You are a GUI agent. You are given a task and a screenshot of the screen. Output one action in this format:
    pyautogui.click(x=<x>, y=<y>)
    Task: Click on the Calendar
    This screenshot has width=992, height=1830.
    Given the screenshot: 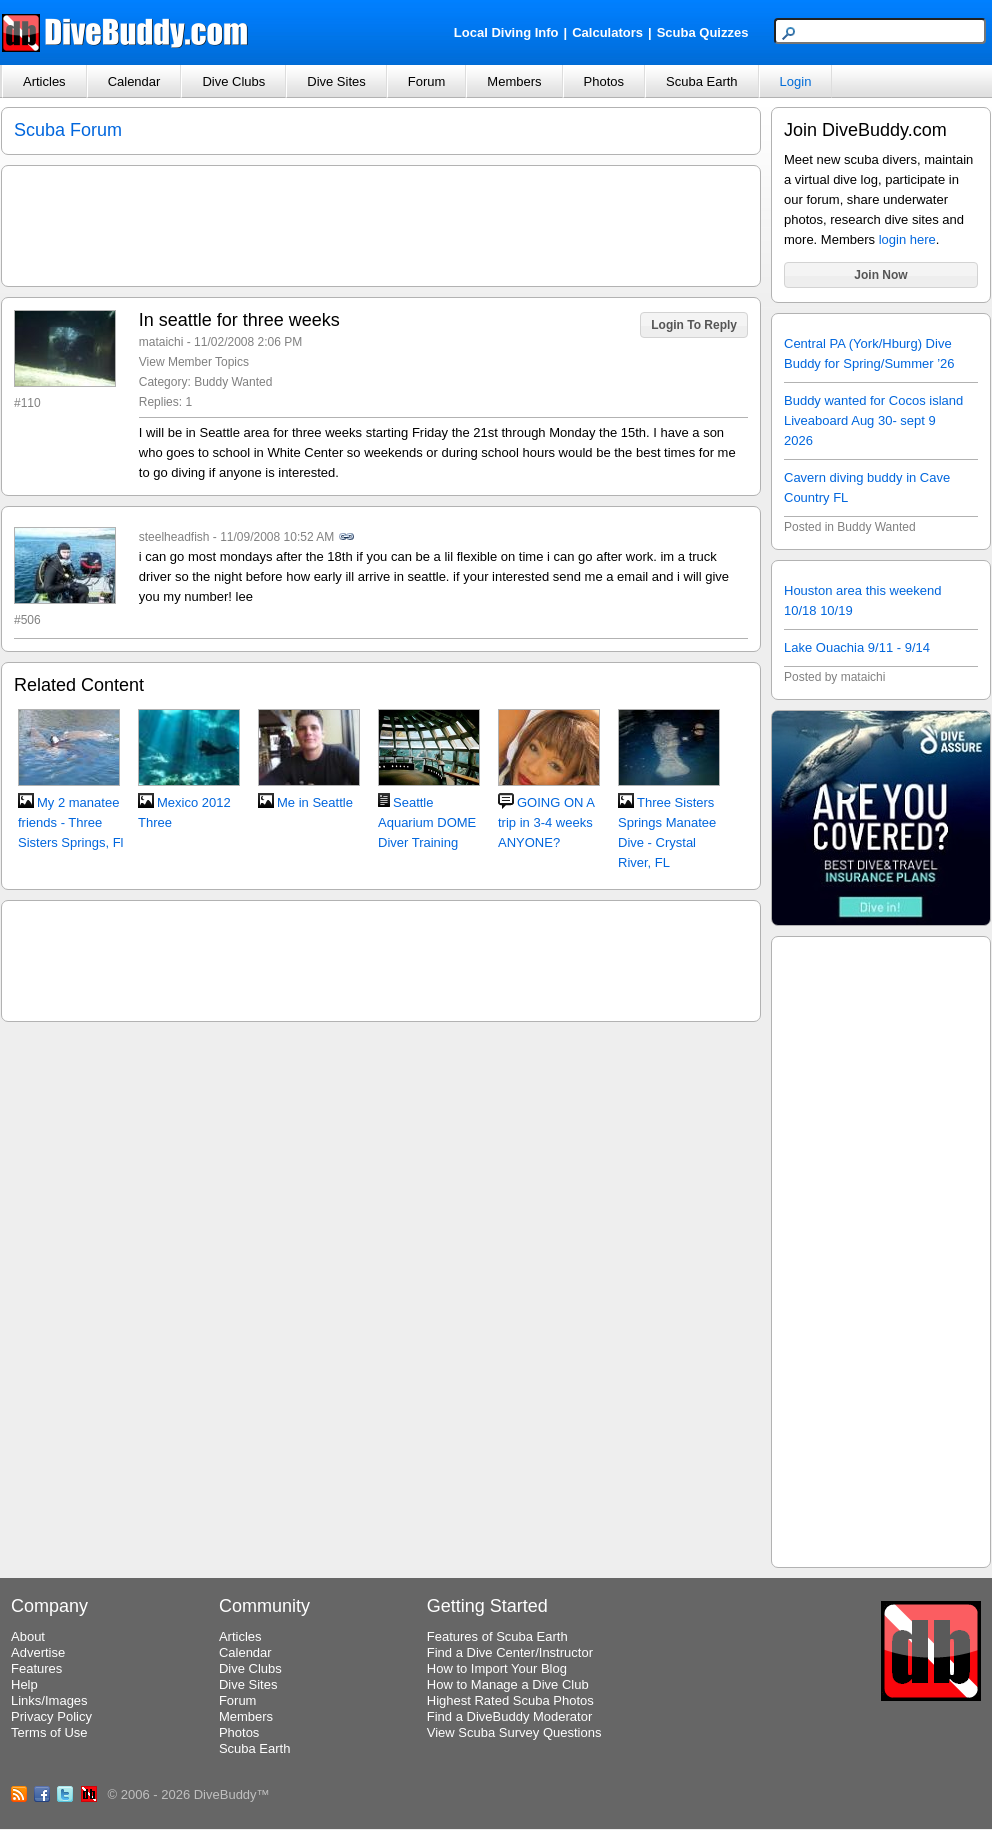 What is the action you would take?
    pyautogui.click(x=134, y=81)
    